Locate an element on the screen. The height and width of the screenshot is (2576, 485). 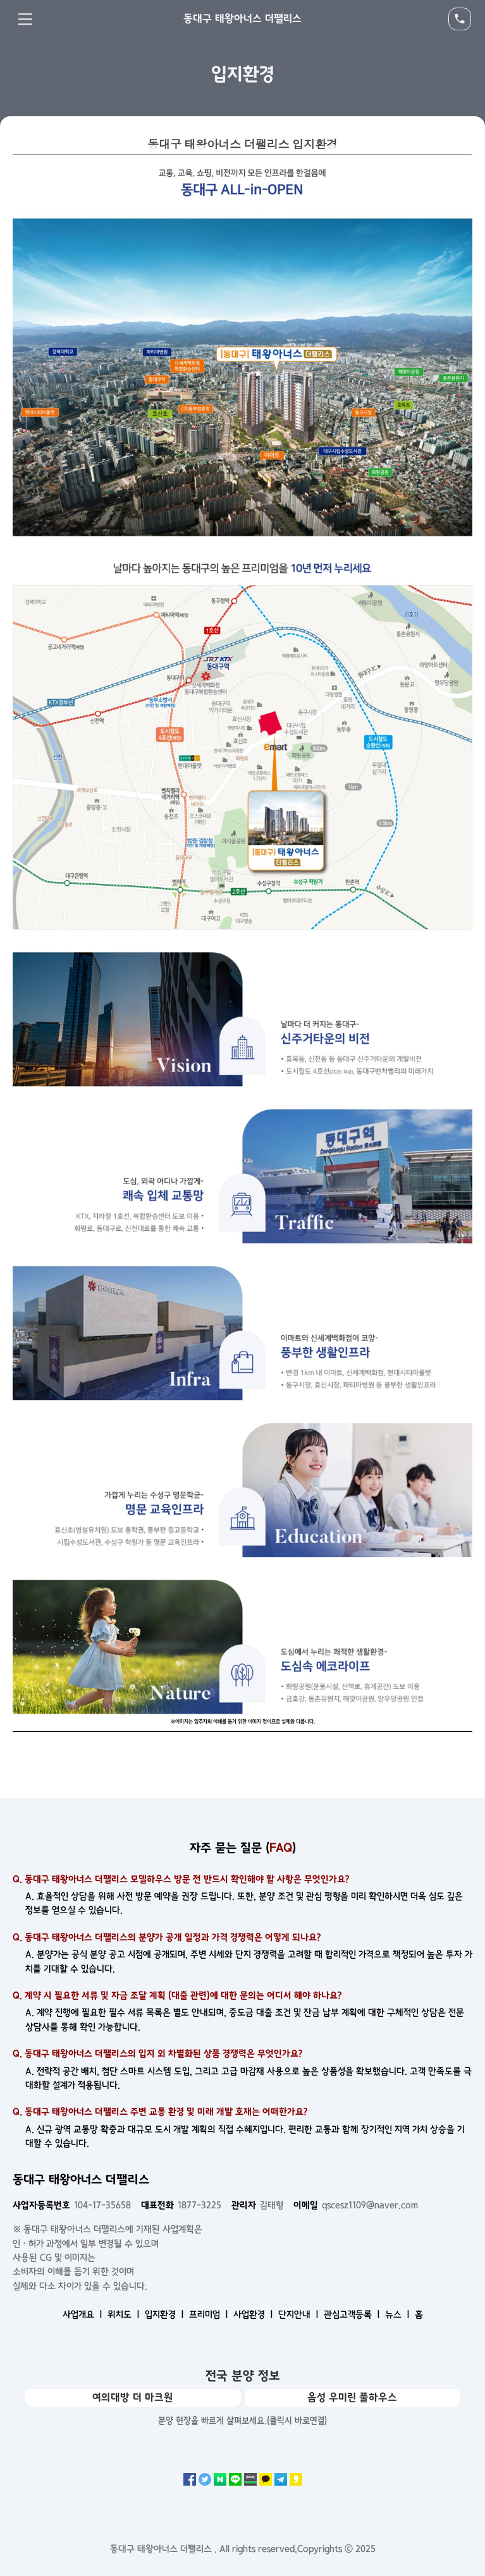
Menu is located at coordinates (25, 19).